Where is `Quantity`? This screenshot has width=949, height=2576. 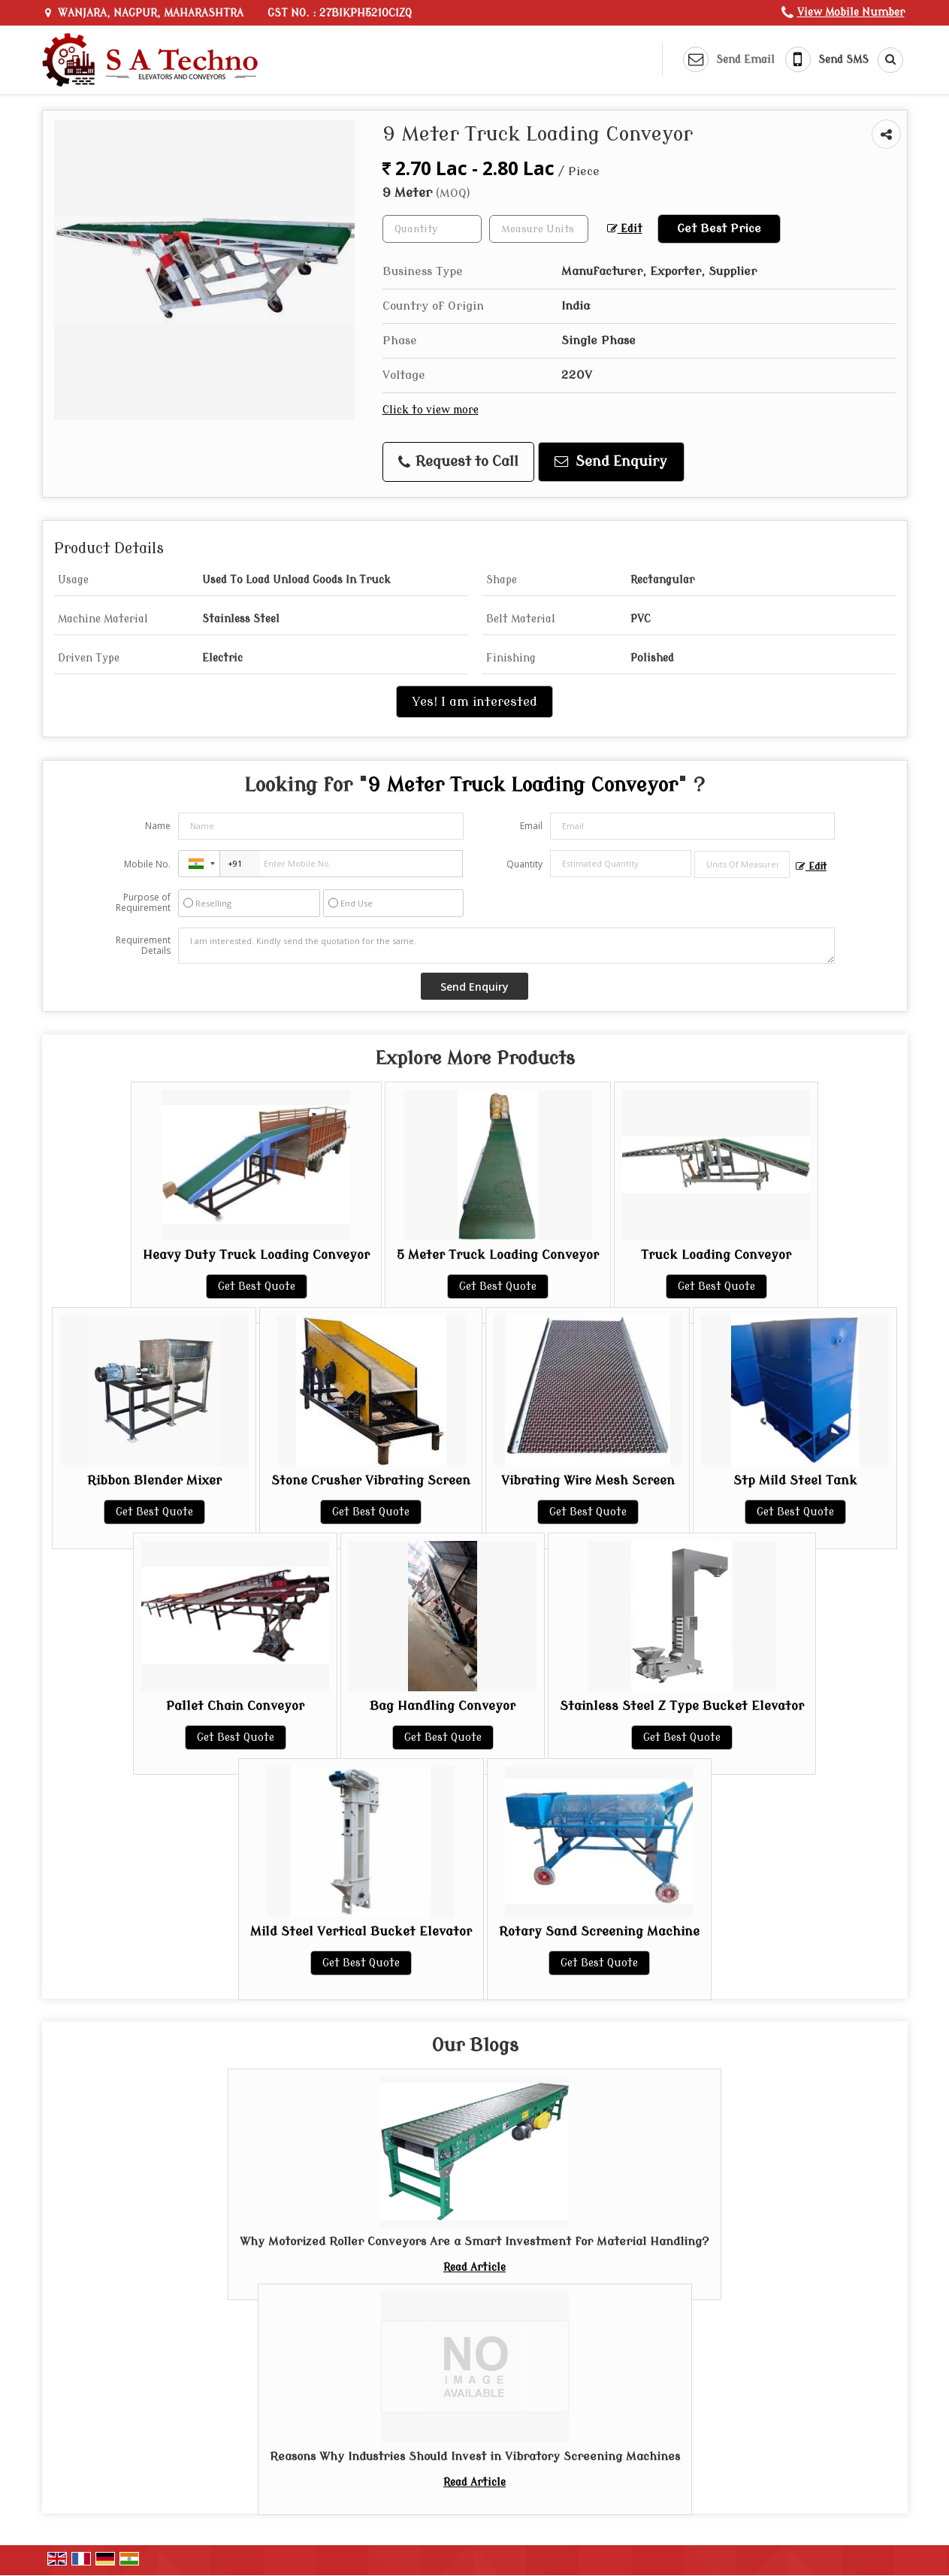 Quantity is located at coordinates (524, 864).